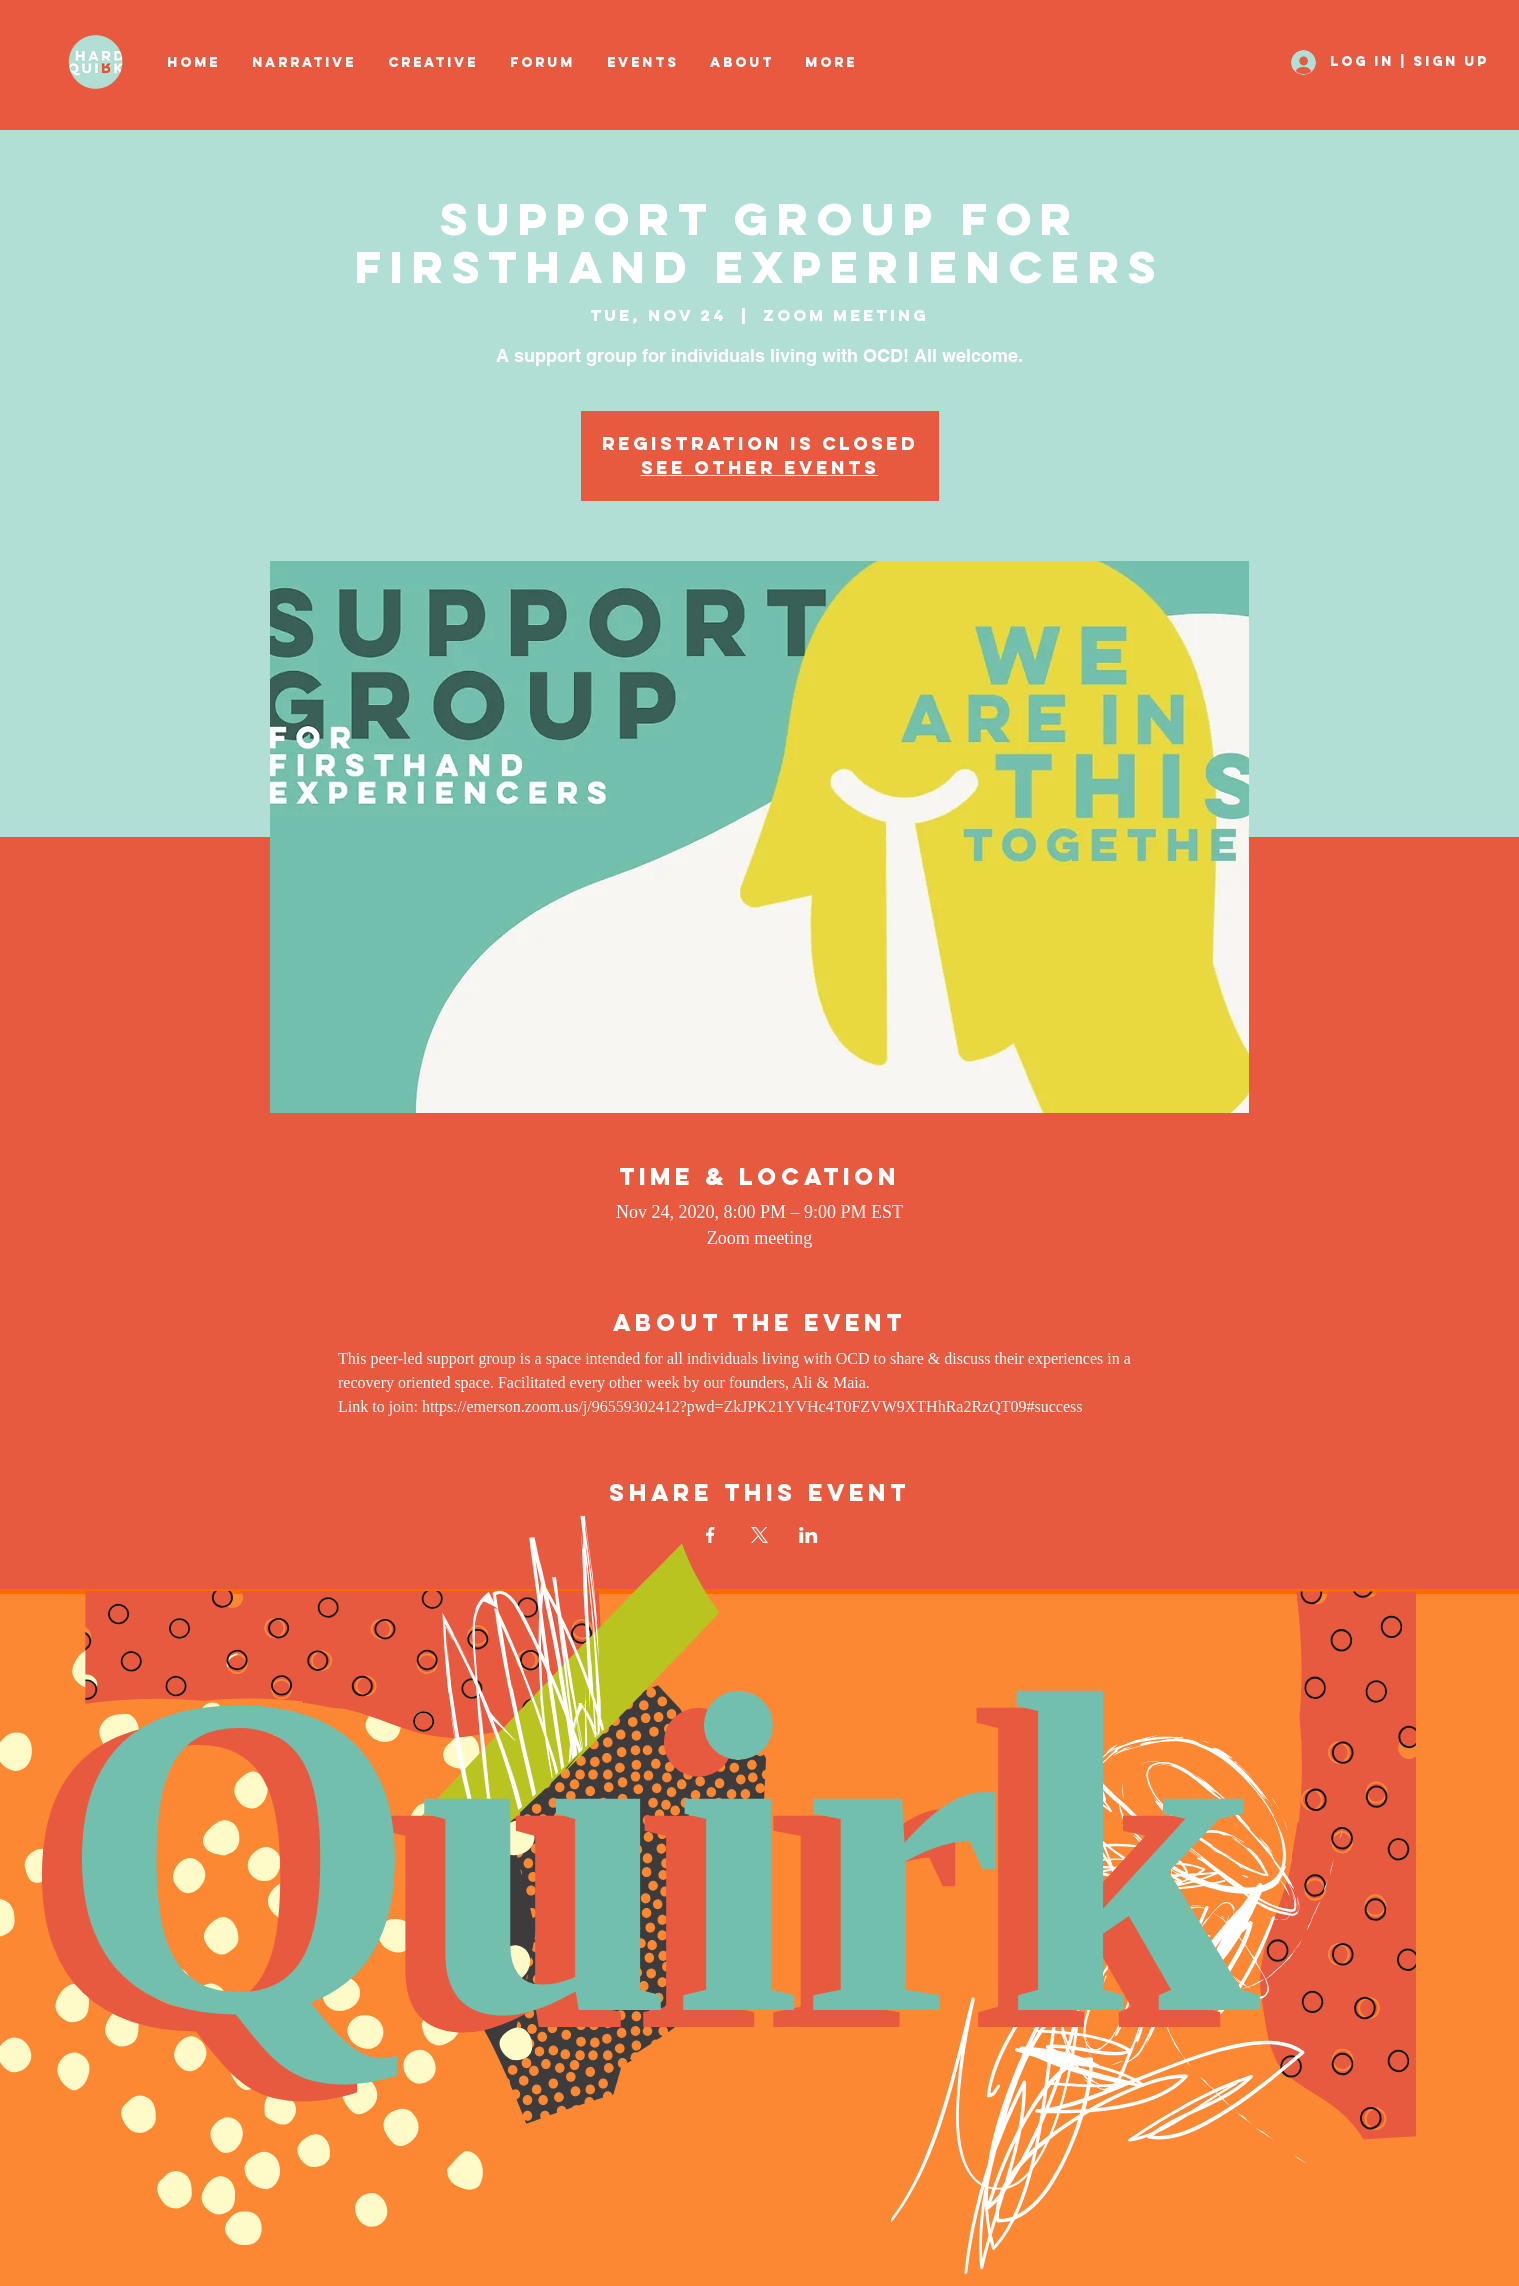 The height and width of the screenshot is (2286, 1519). I want to click on [Share event on LinkedIn], so click(808, 1535).